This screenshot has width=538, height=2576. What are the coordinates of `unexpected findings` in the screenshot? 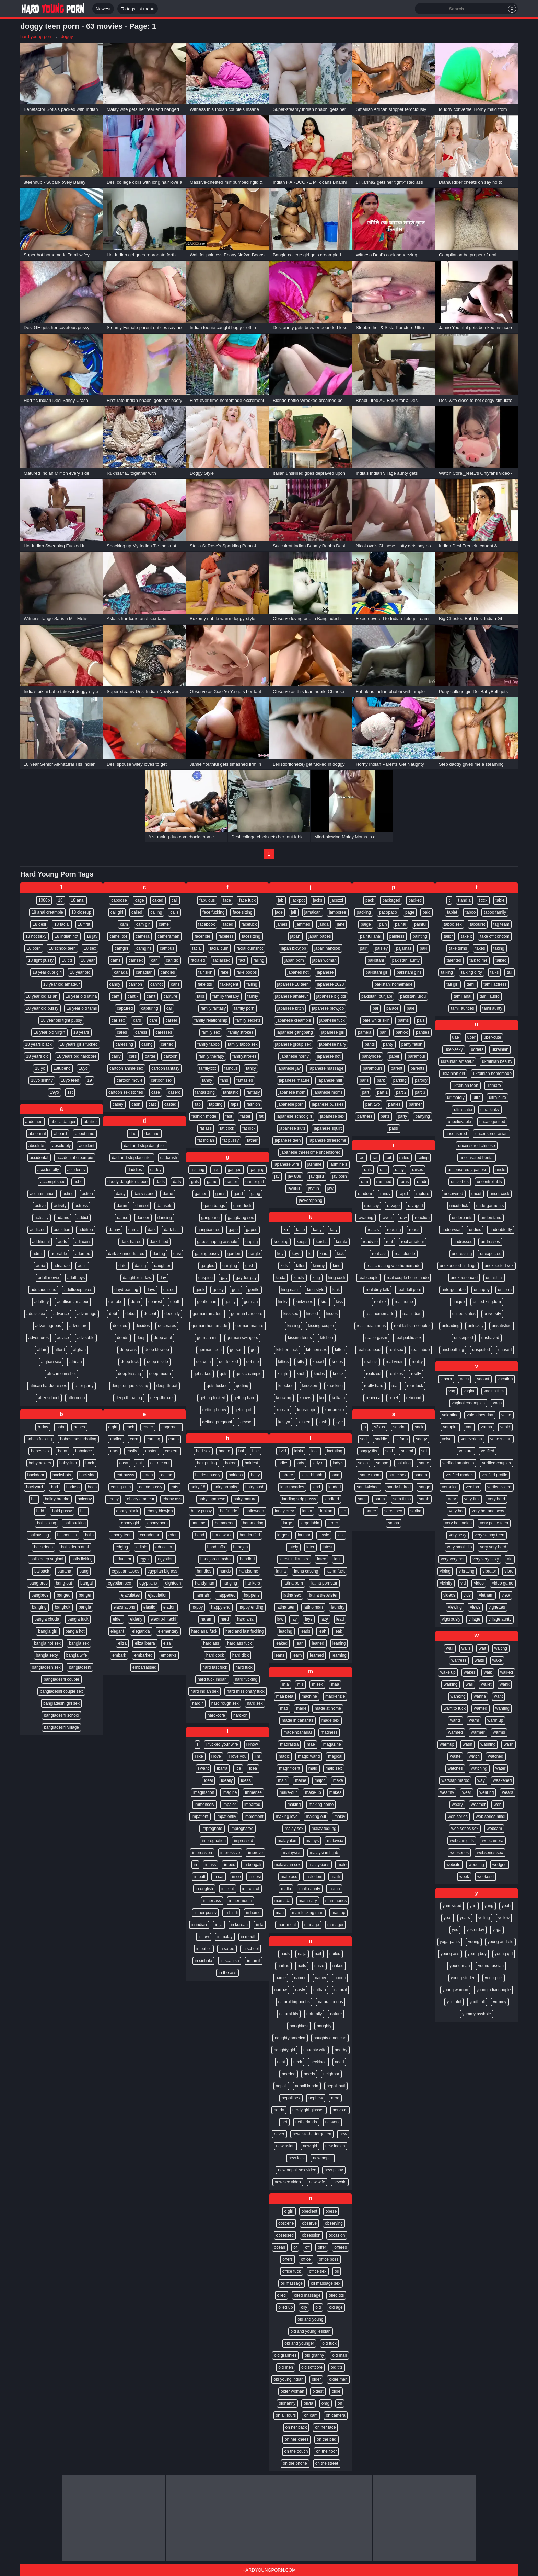 It's located at (458, 1265).